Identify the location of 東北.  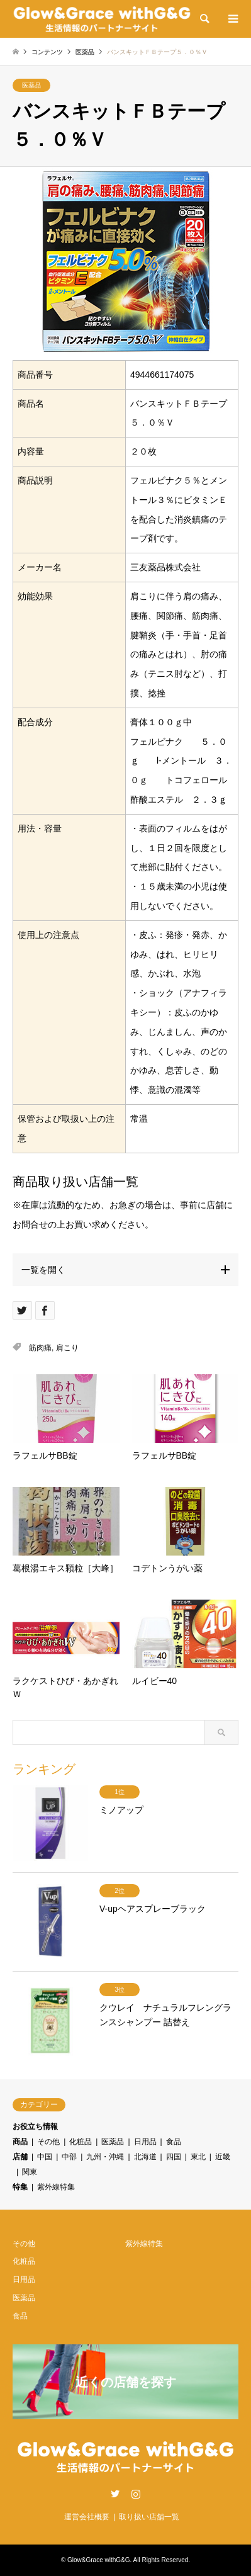
(198, 2156).